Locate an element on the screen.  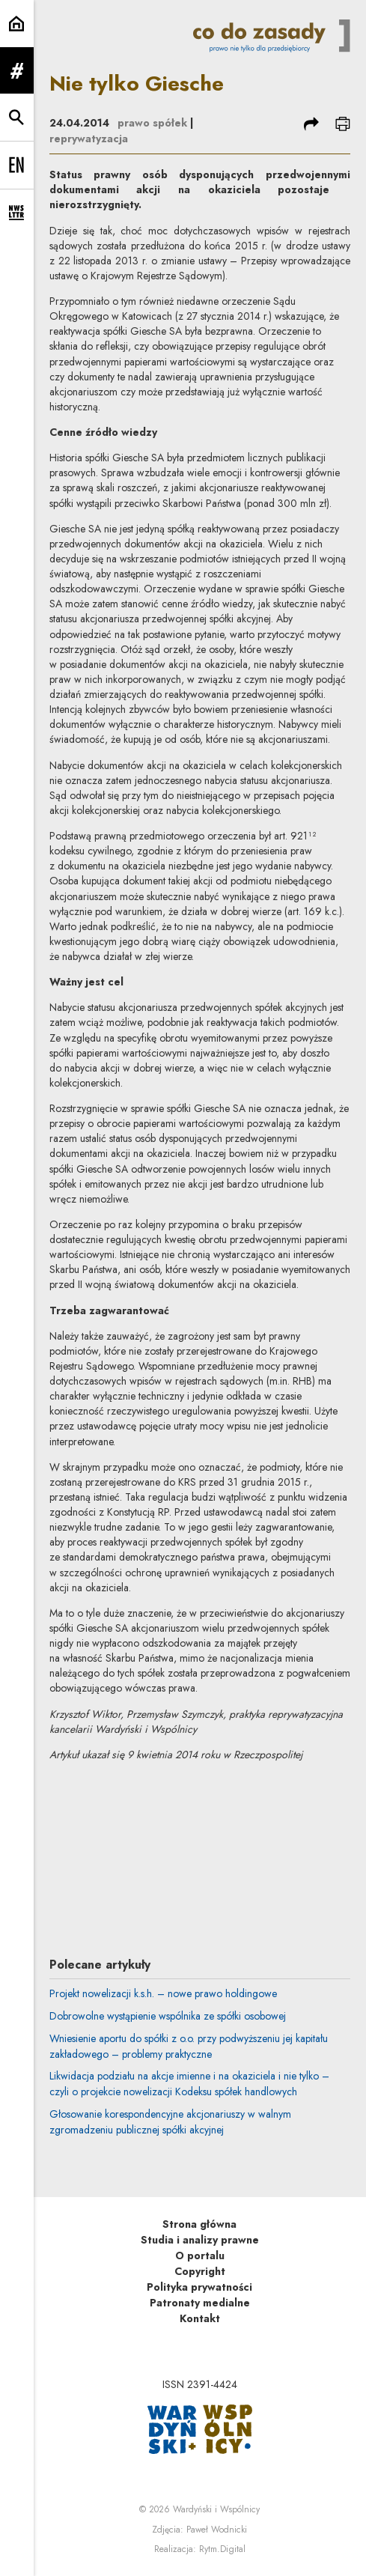
Kontakt is located at coordinates (200, 2318).